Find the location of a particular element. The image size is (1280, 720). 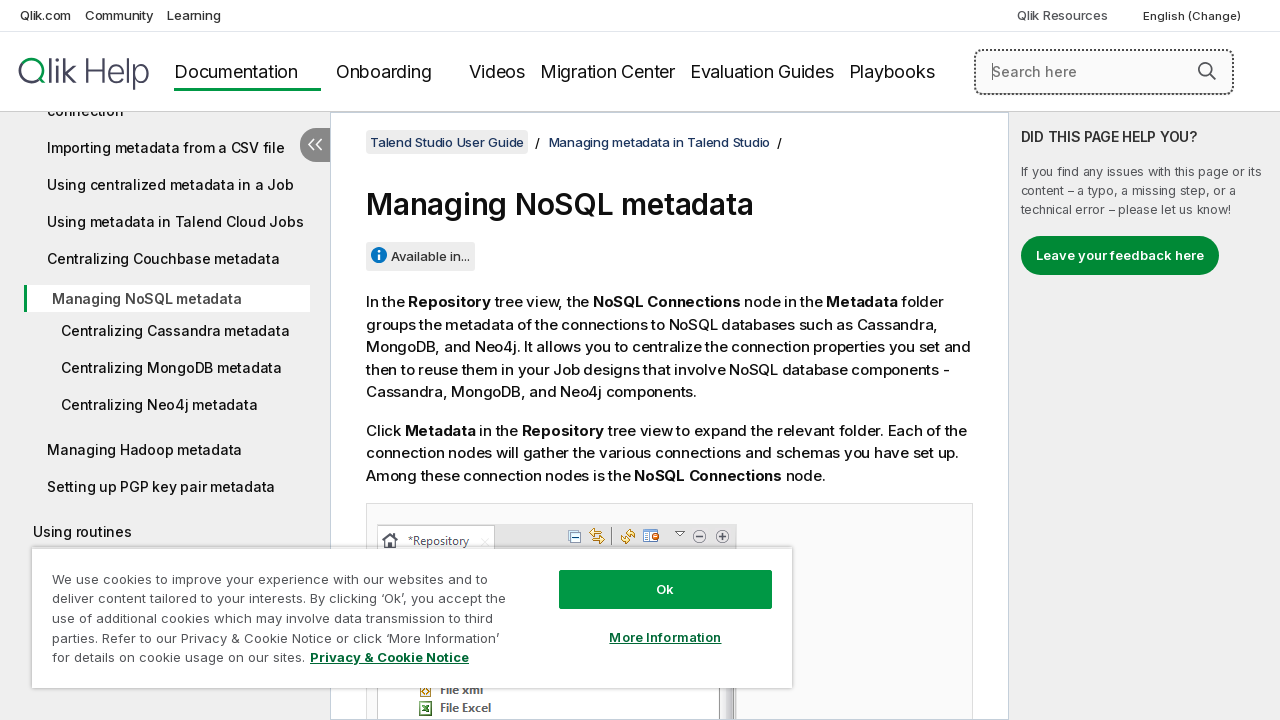

Migration Center is located at coordinates (607, 71).